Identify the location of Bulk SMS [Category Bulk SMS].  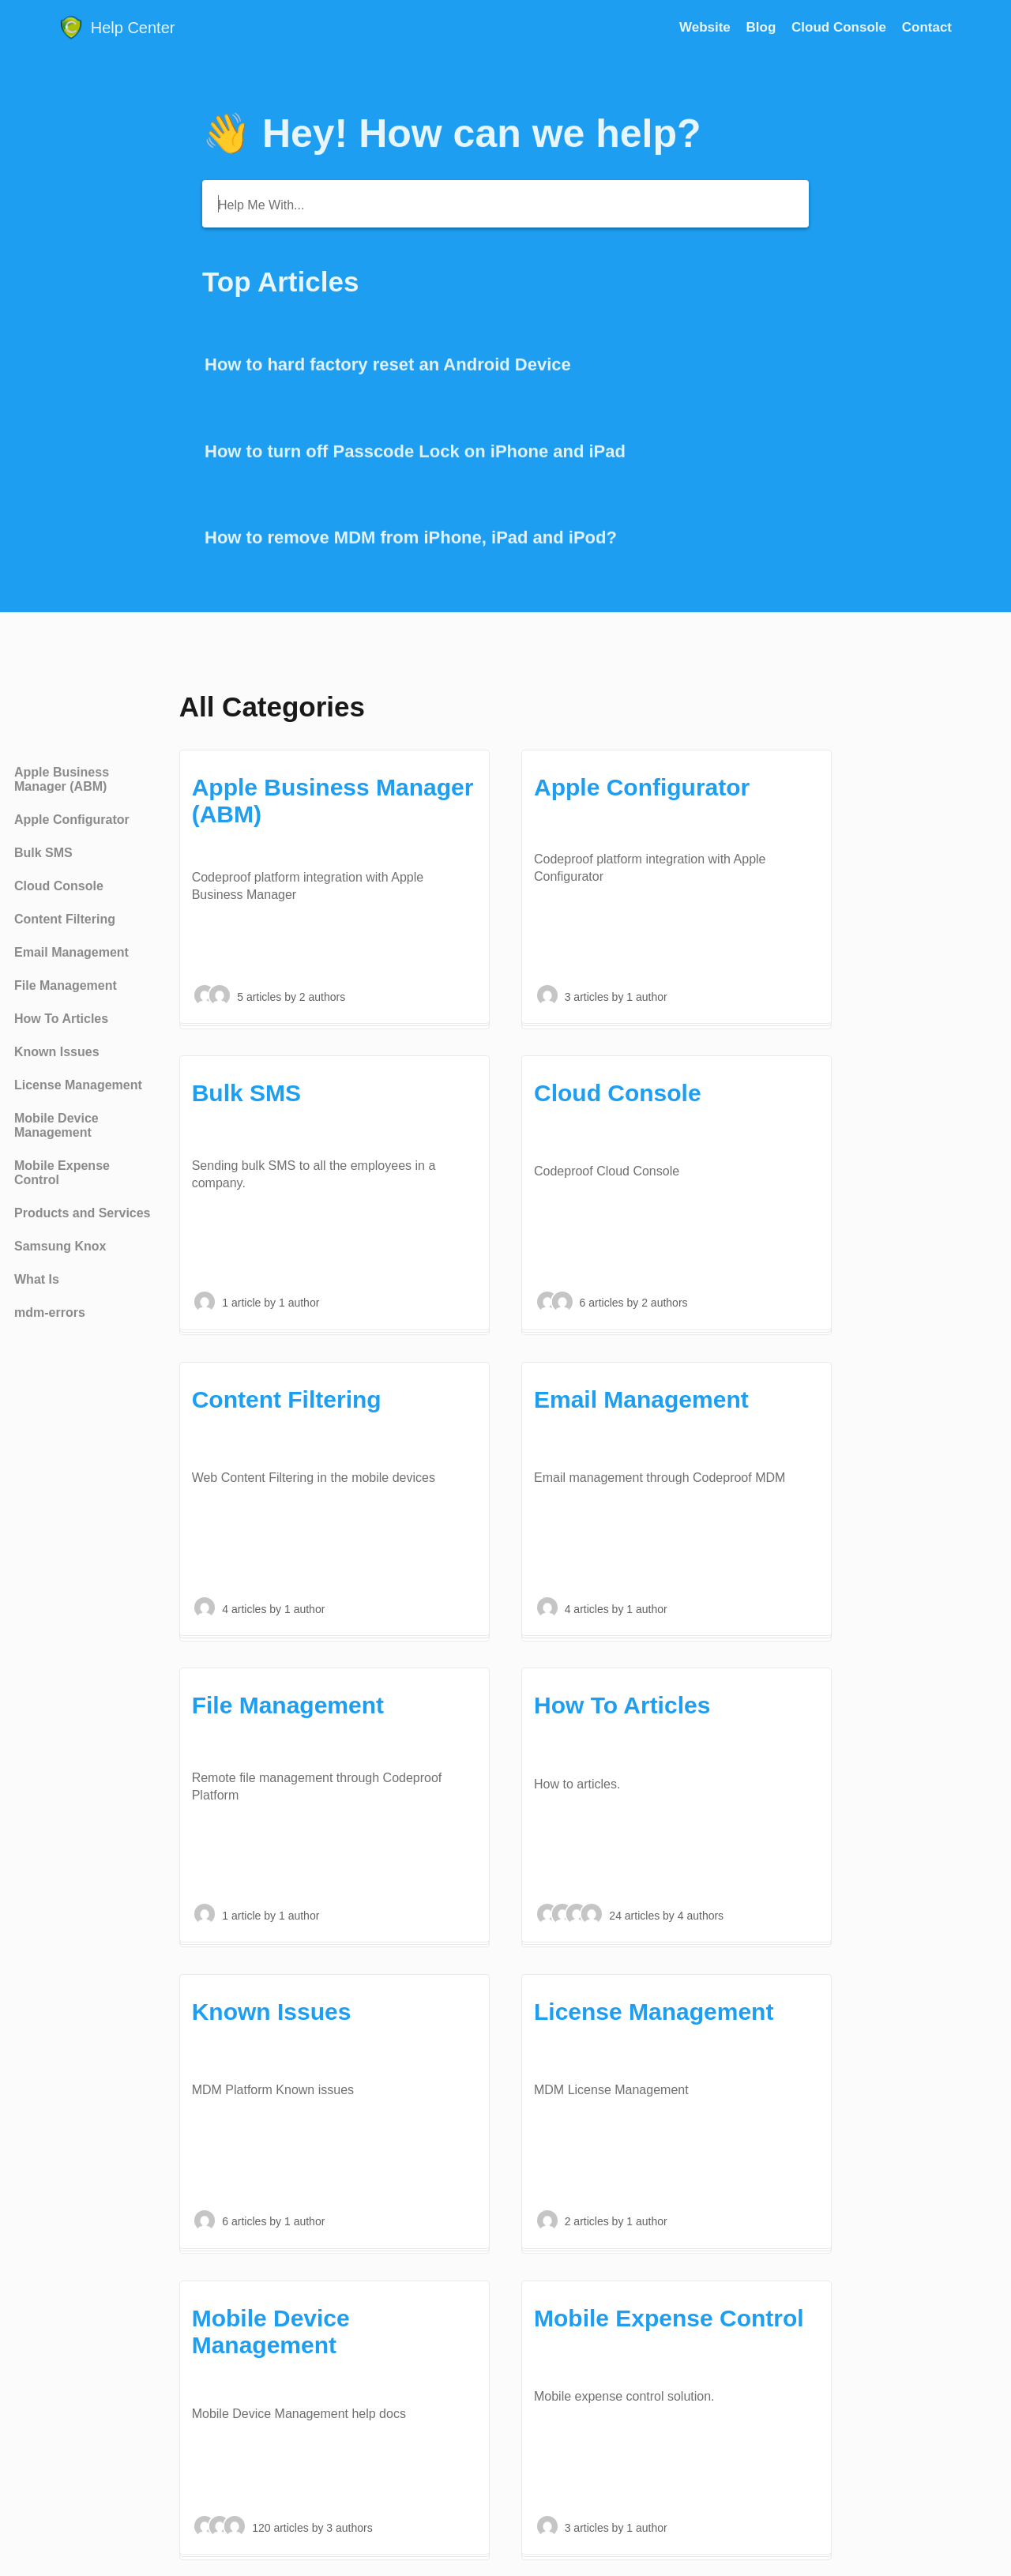
(43, 852).